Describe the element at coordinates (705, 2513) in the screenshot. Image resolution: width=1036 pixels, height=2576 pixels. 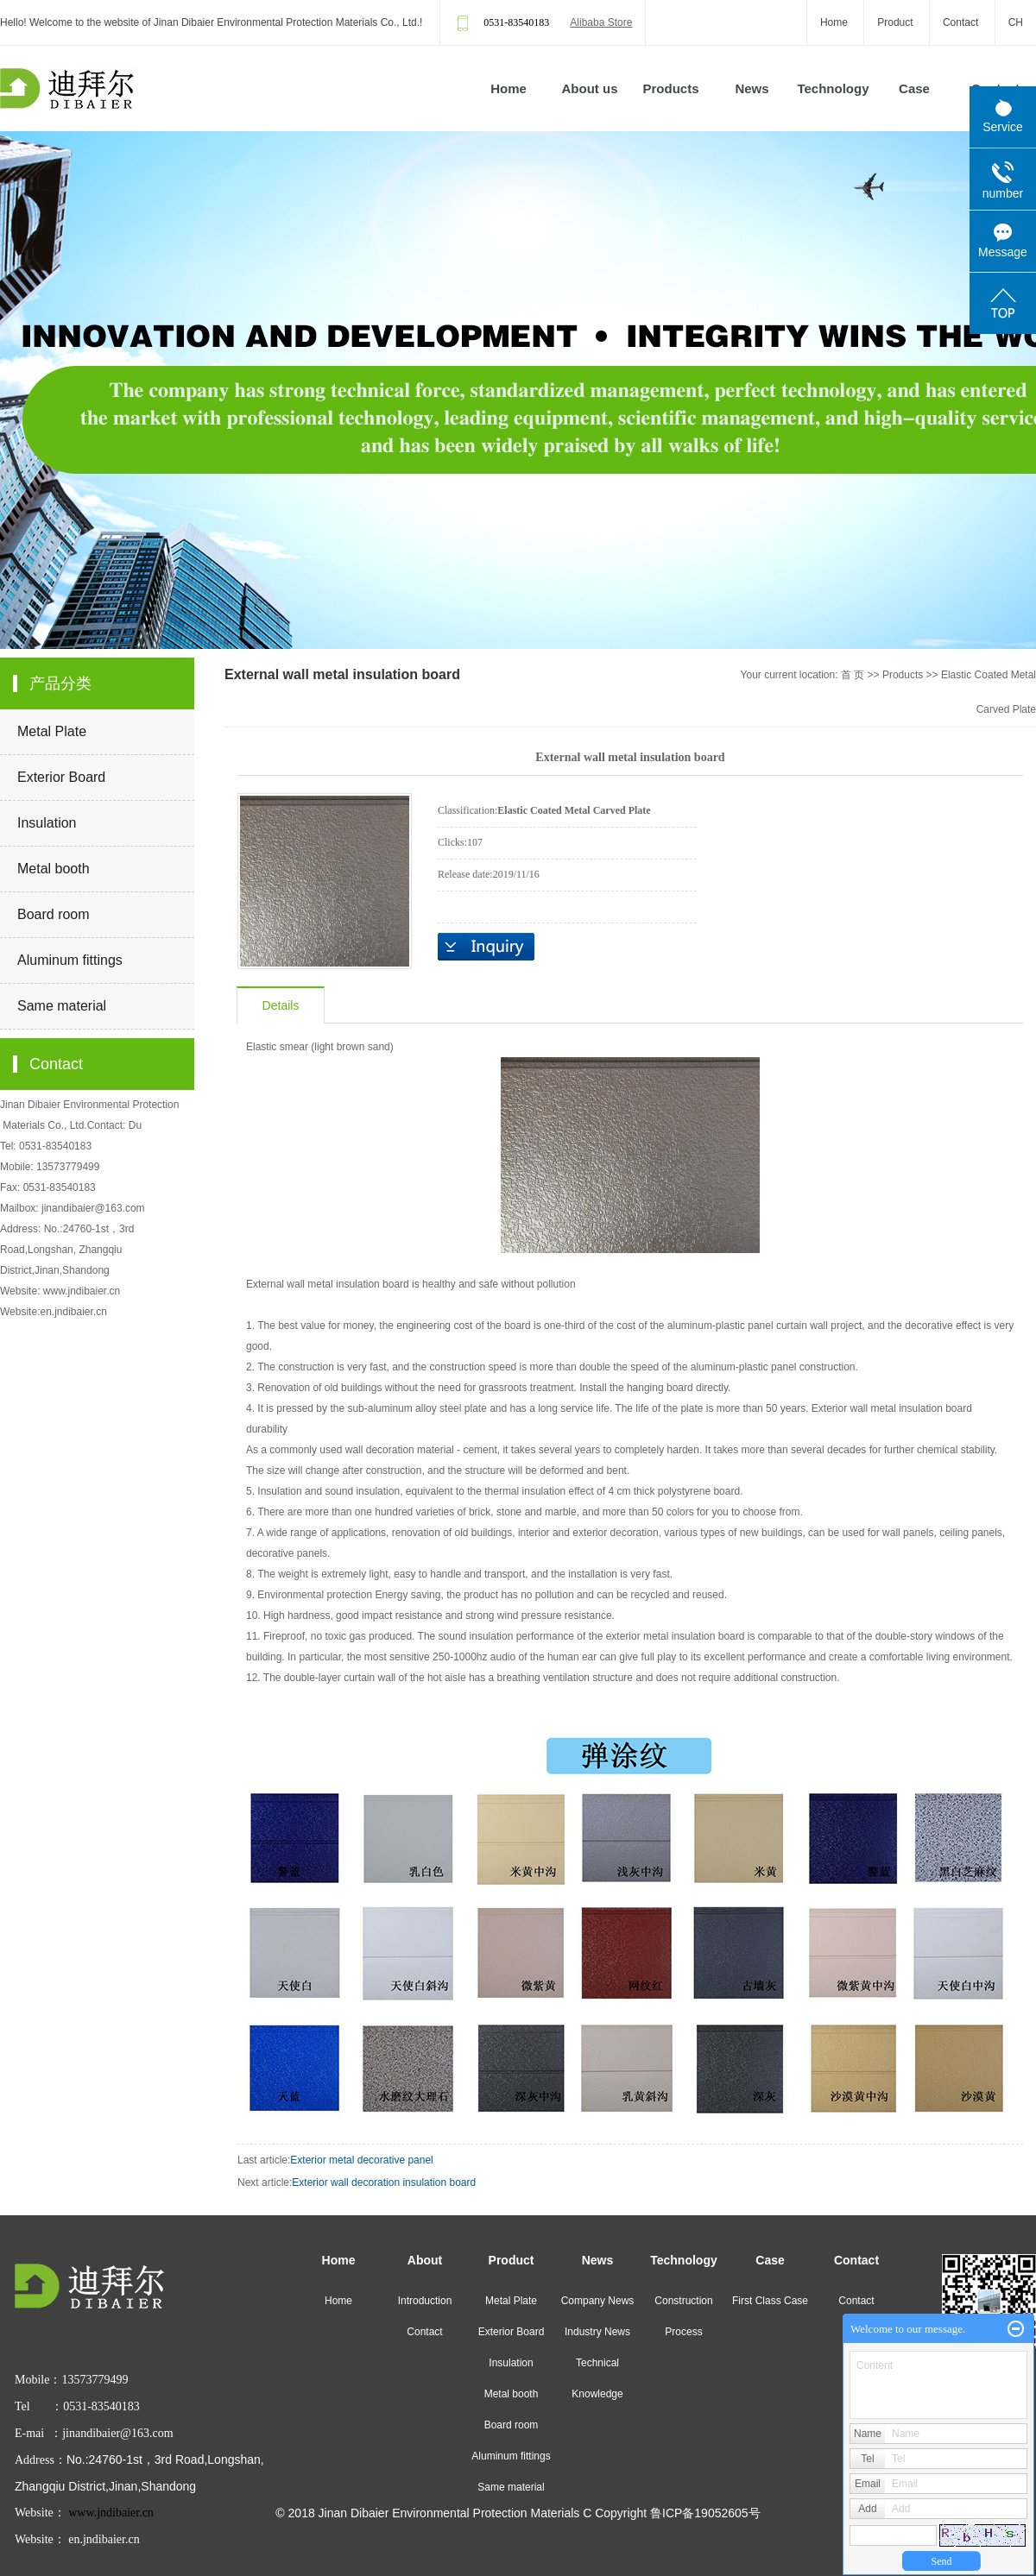
I see `鲁ICP备19052605号` at that location.